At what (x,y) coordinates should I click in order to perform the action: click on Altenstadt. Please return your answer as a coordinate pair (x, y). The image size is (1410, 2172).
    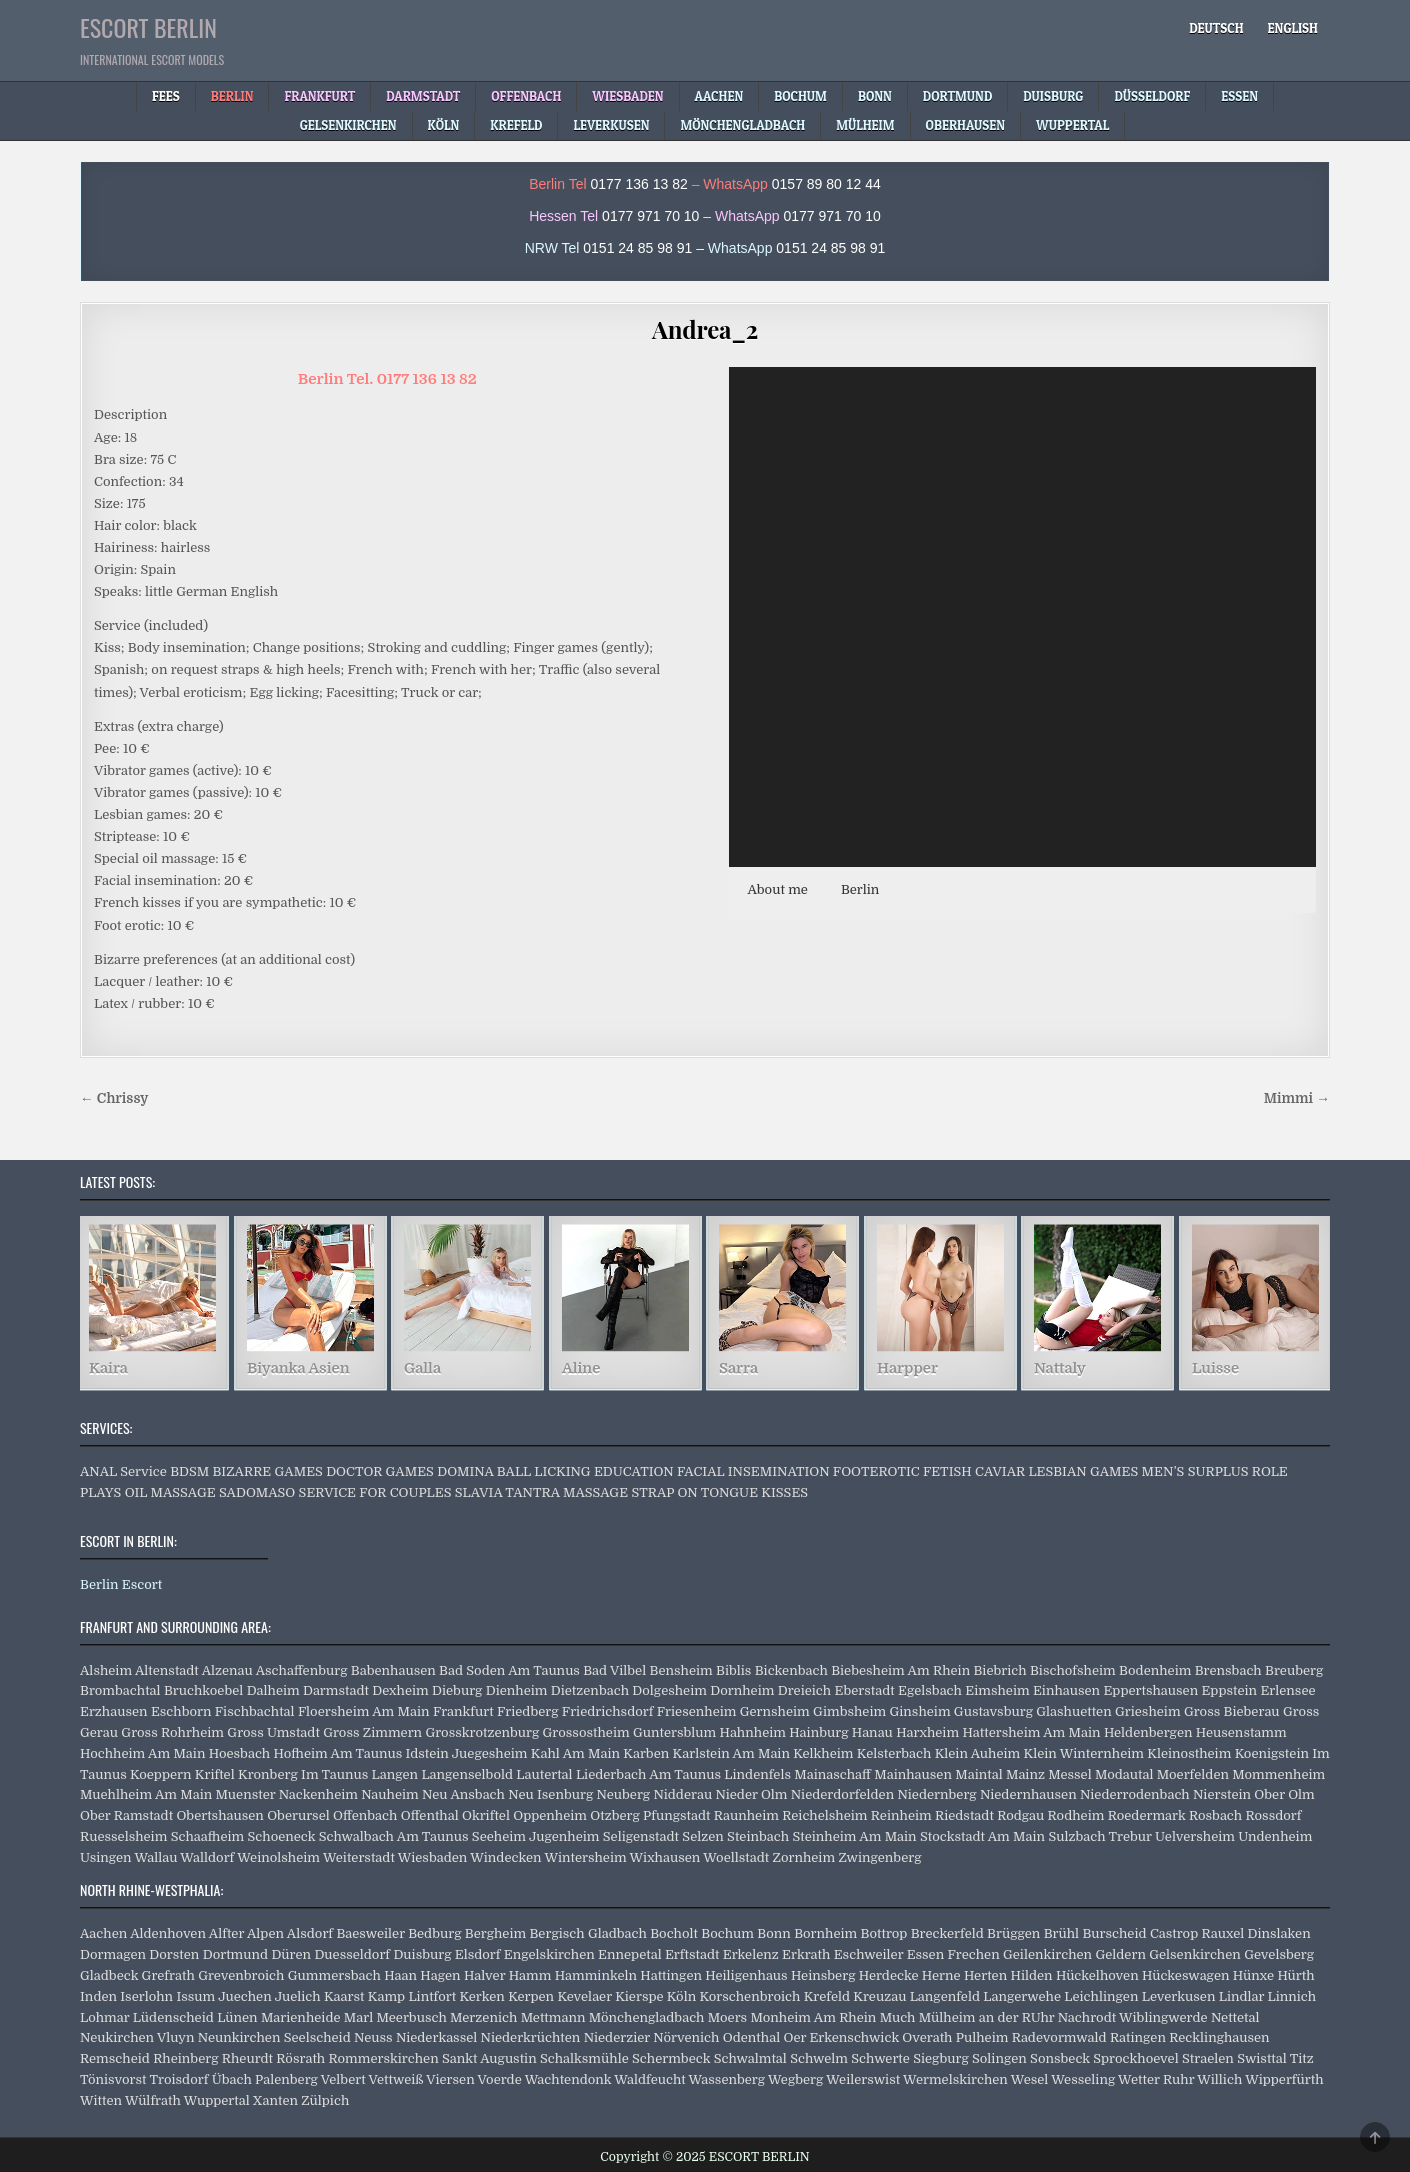
    Looking at the image, I should click on (167, 1670).